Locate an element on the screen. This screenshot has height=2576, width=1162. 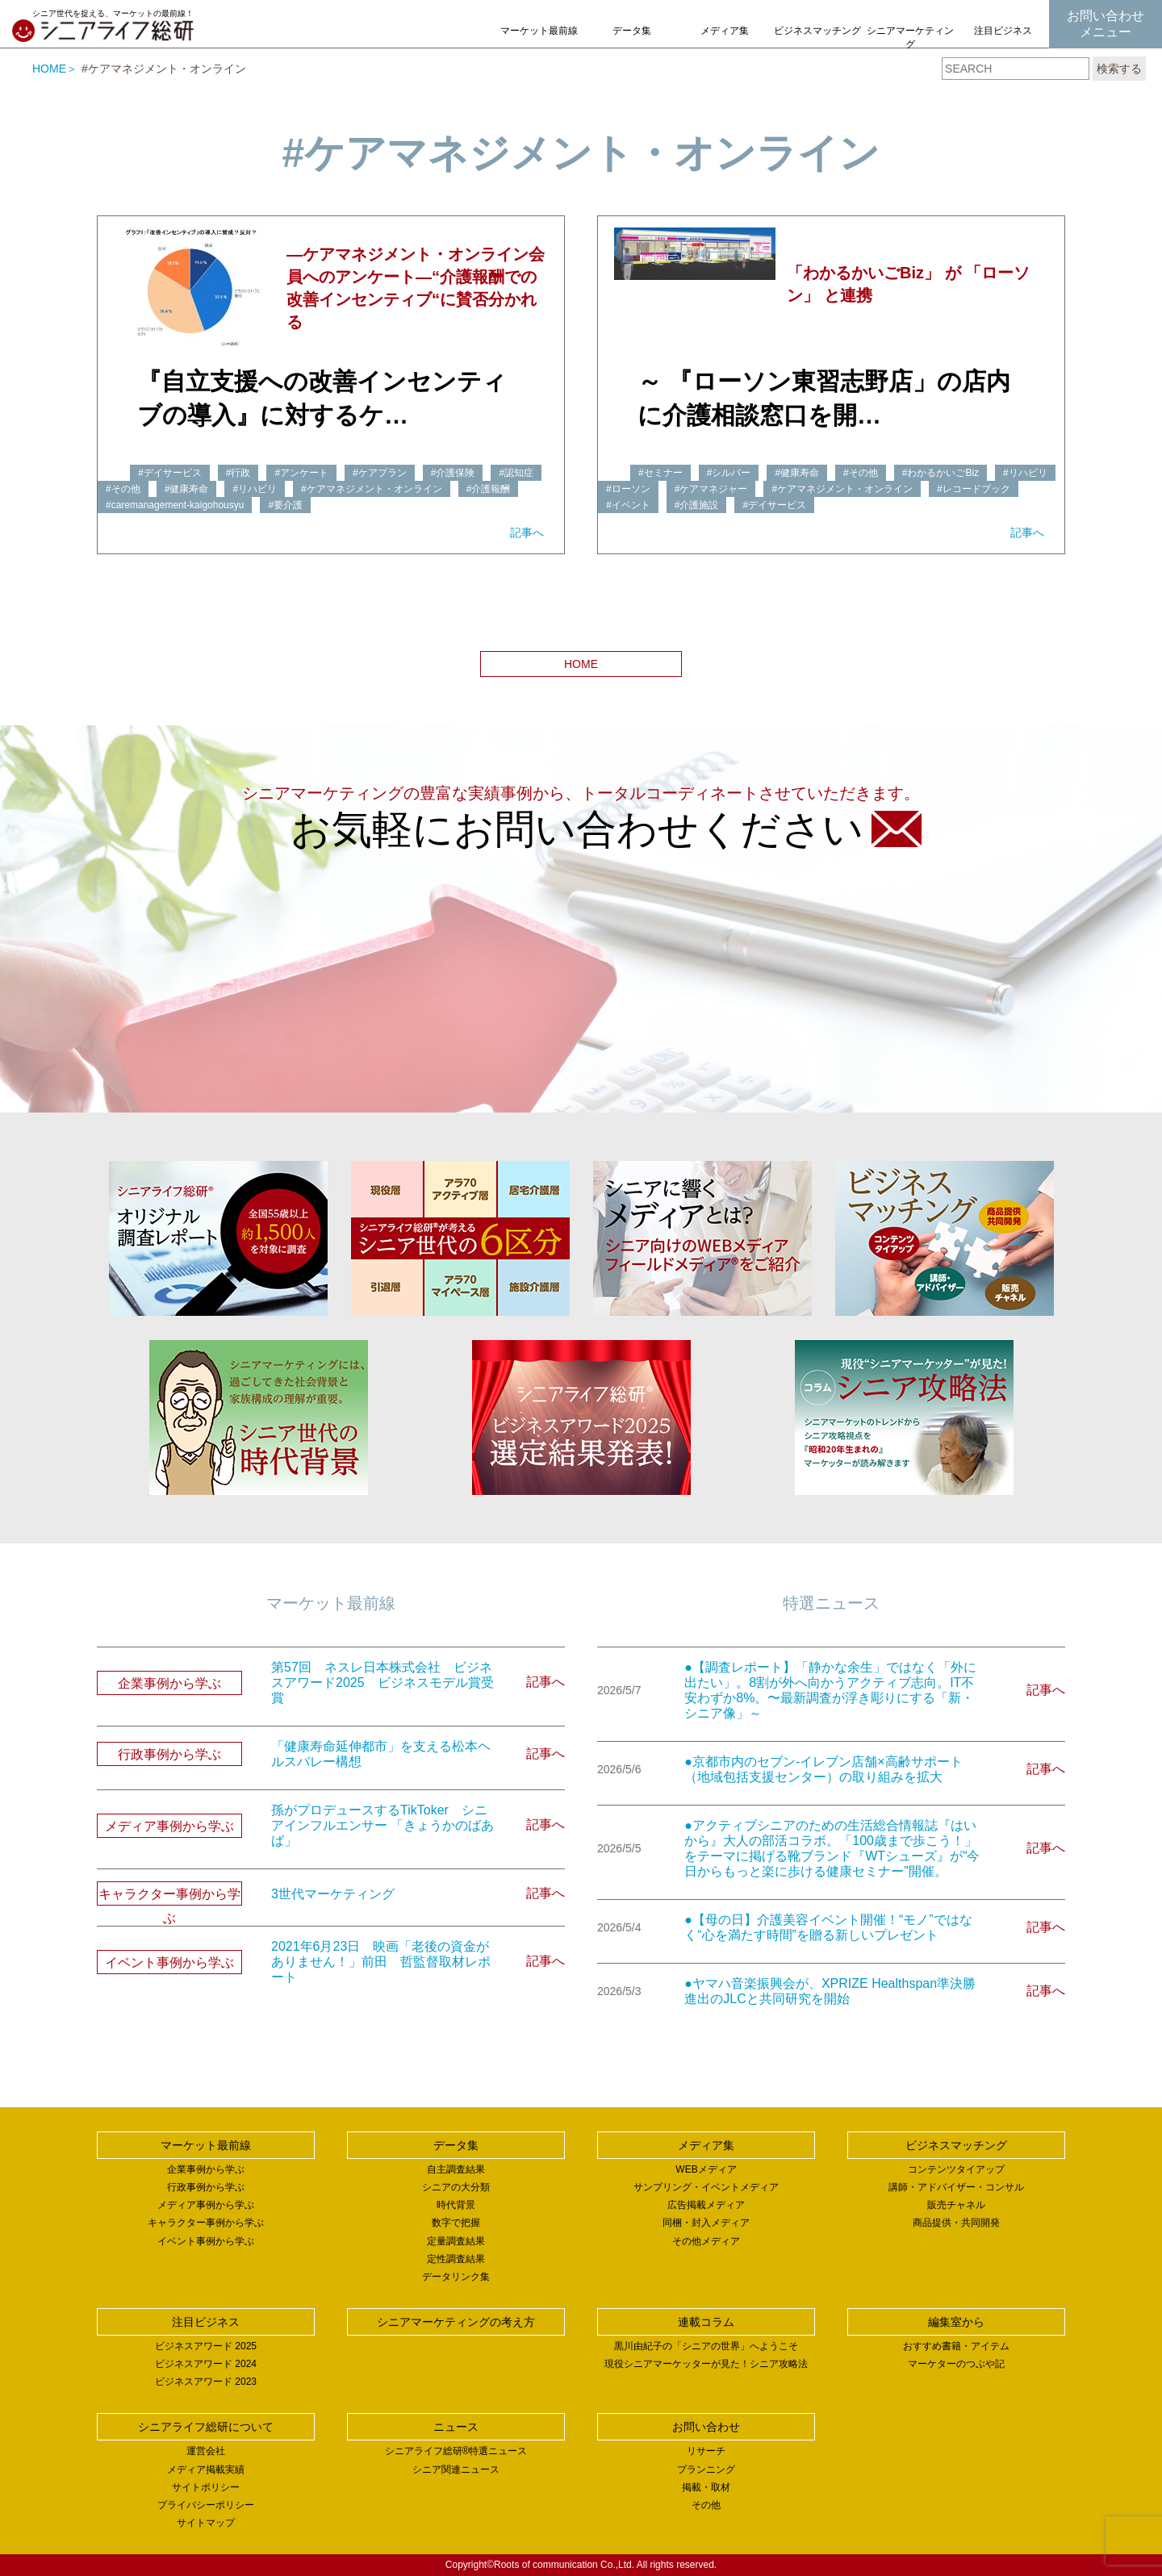
記事へ is located at coordinates (527, 532).